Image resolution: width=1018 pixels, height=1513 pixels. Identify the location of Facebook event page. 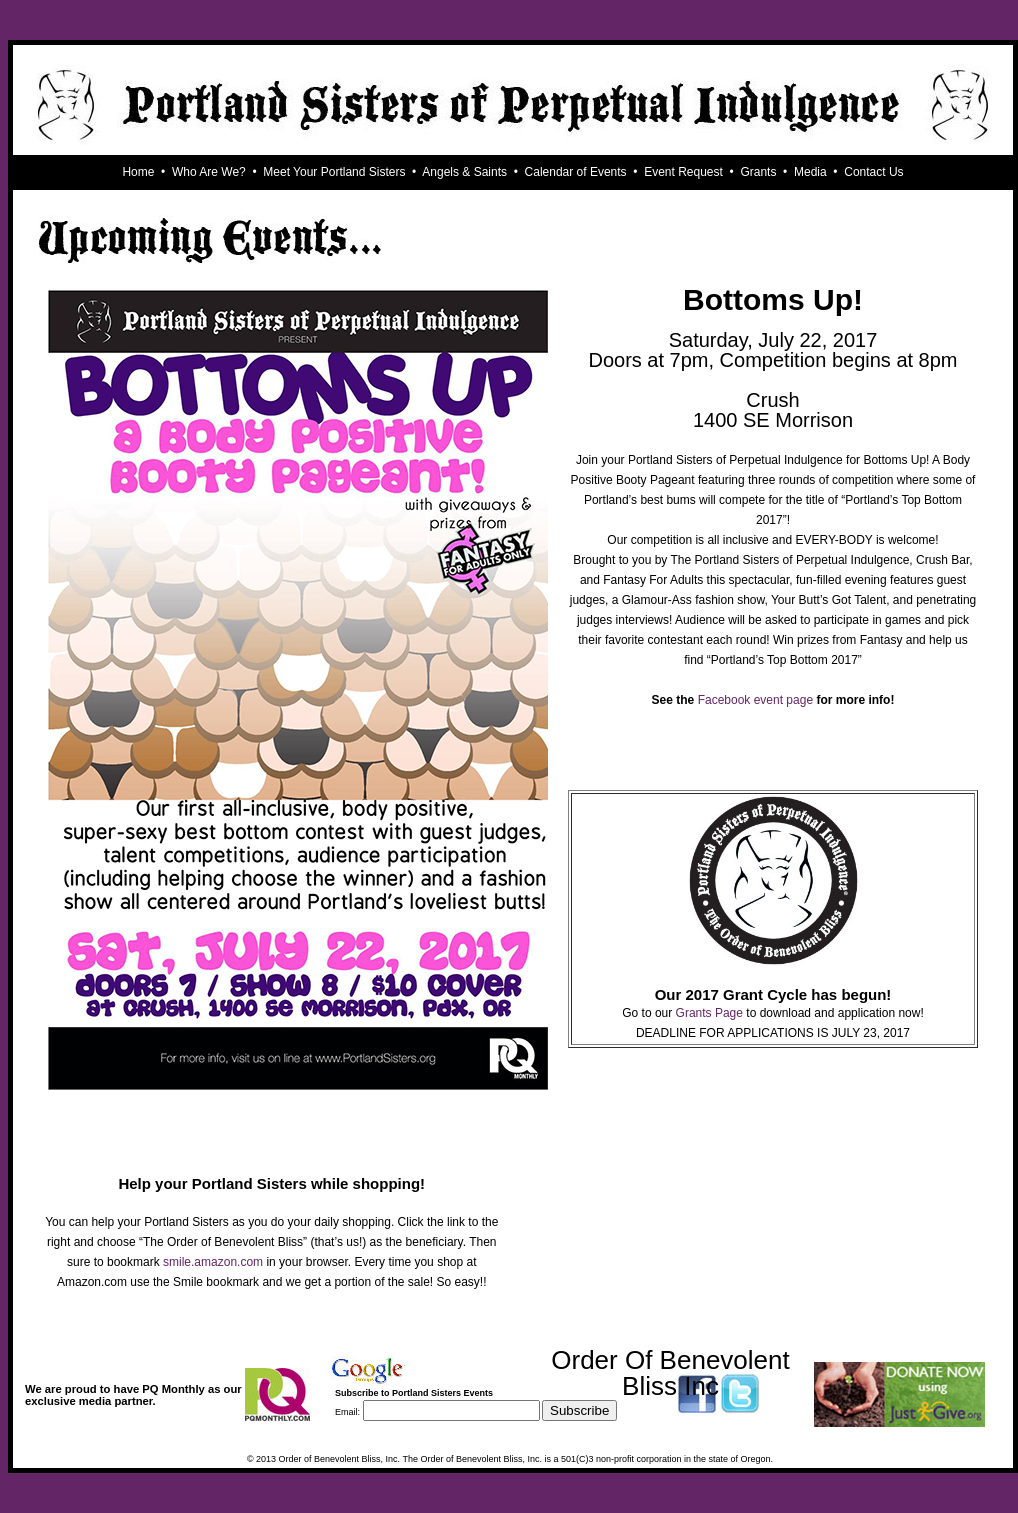
(755, 700).